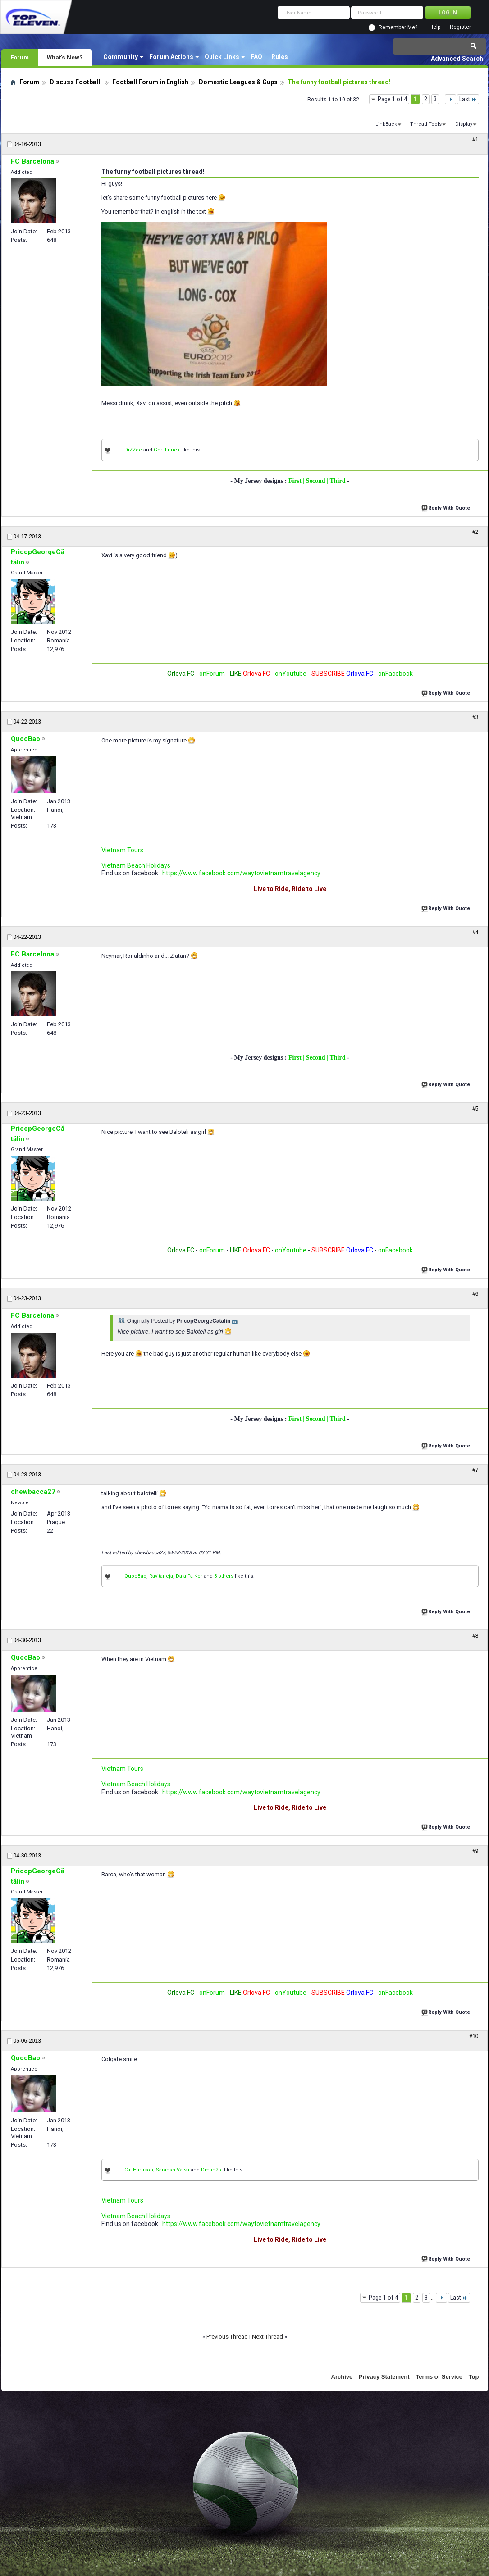  I want to click on Forum Actions, so click(171, 56).